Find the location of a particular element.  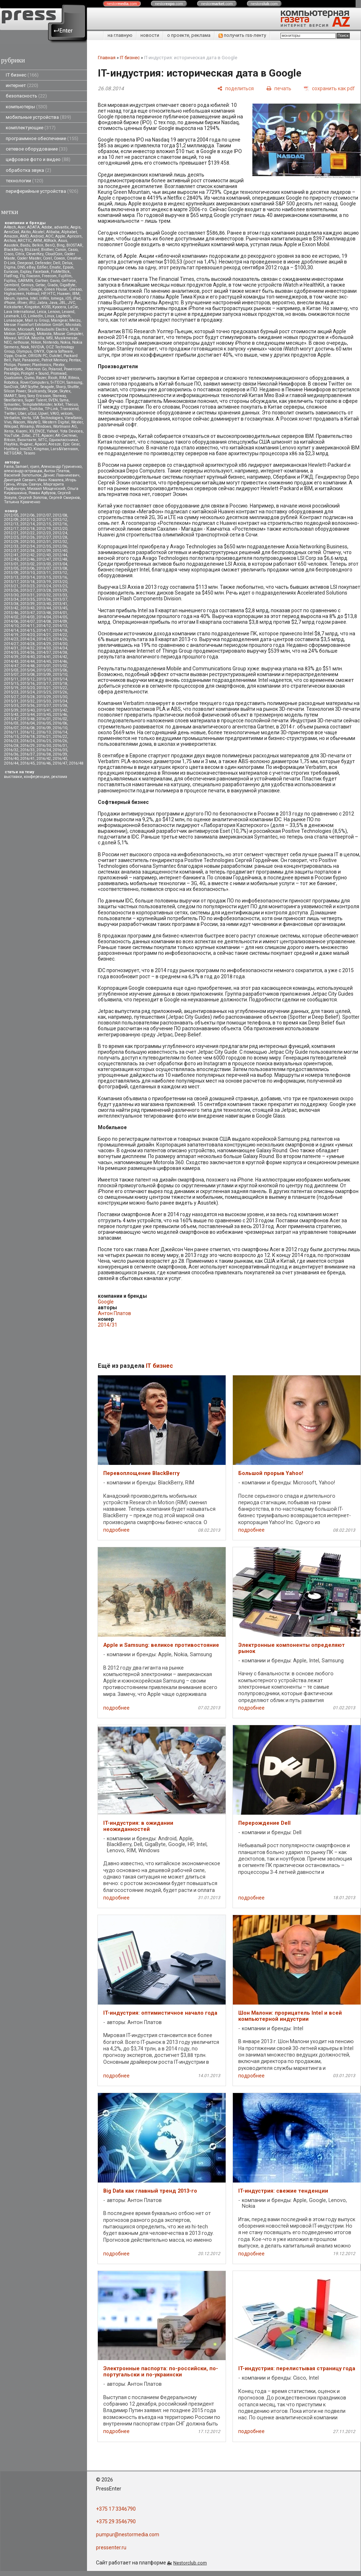

Patriot Memory is located at coordinates (54, 360).